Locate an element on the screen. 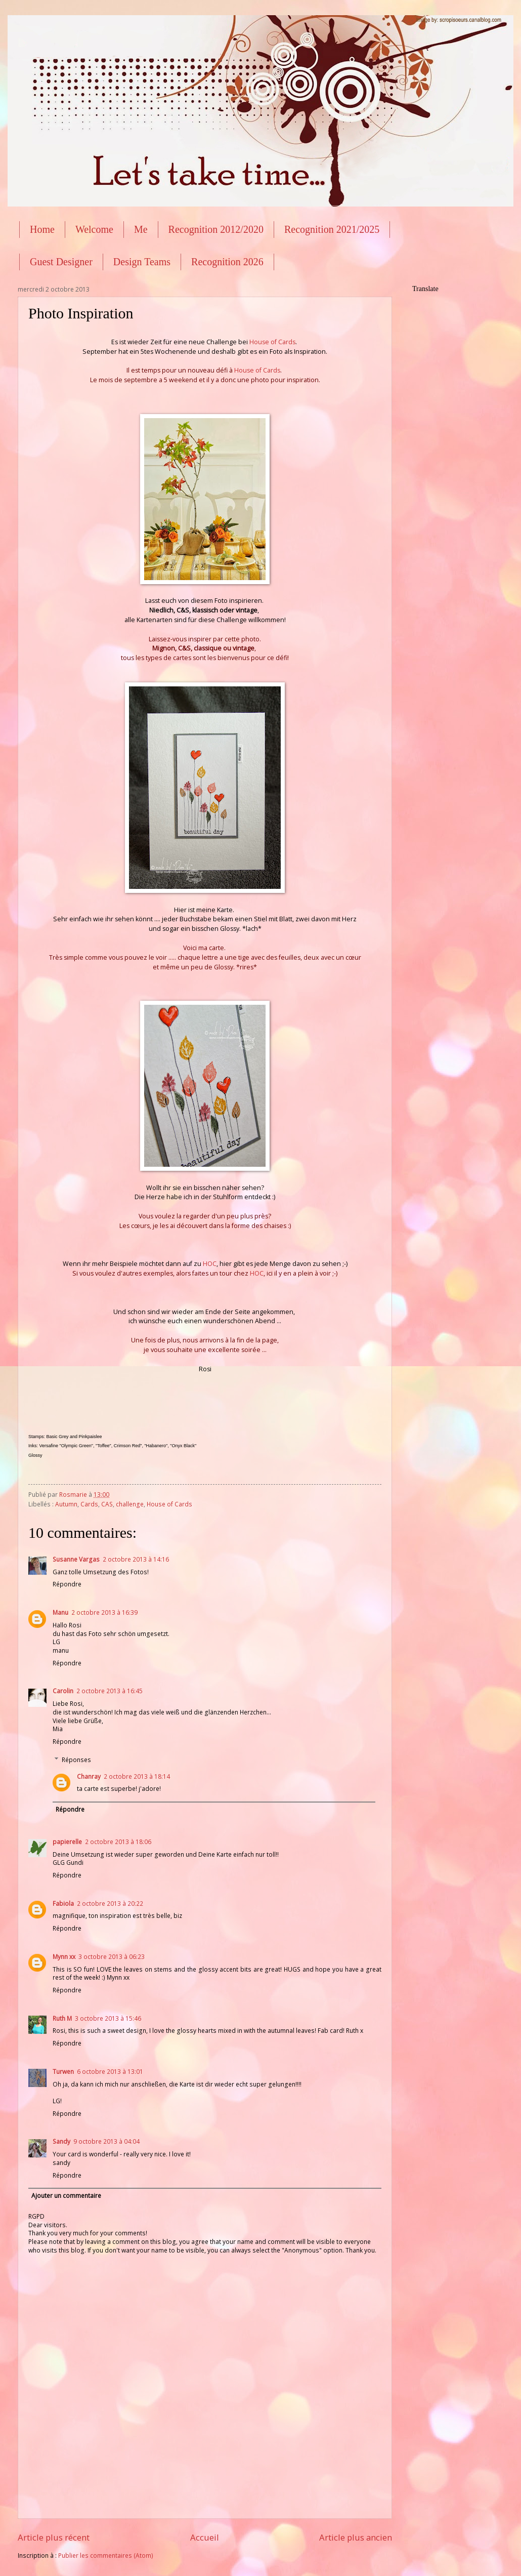  Fabiola is located at coordinates (63, 1903).